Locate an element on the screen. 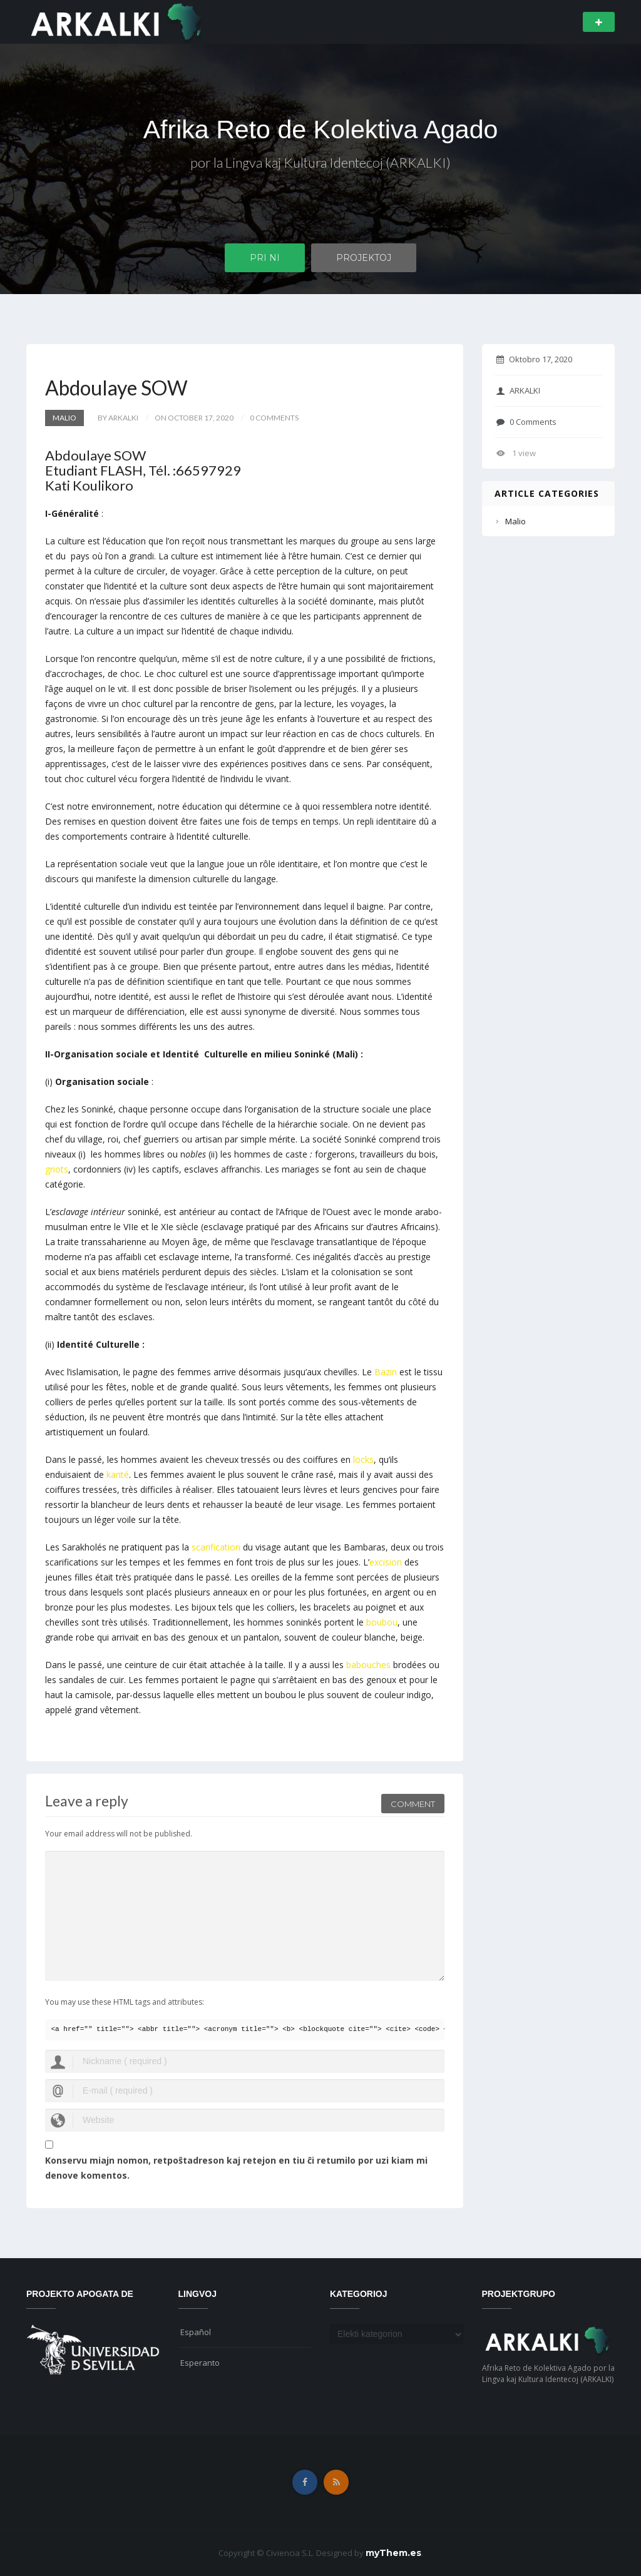  Bazin is located at coordinates (385, 1372).